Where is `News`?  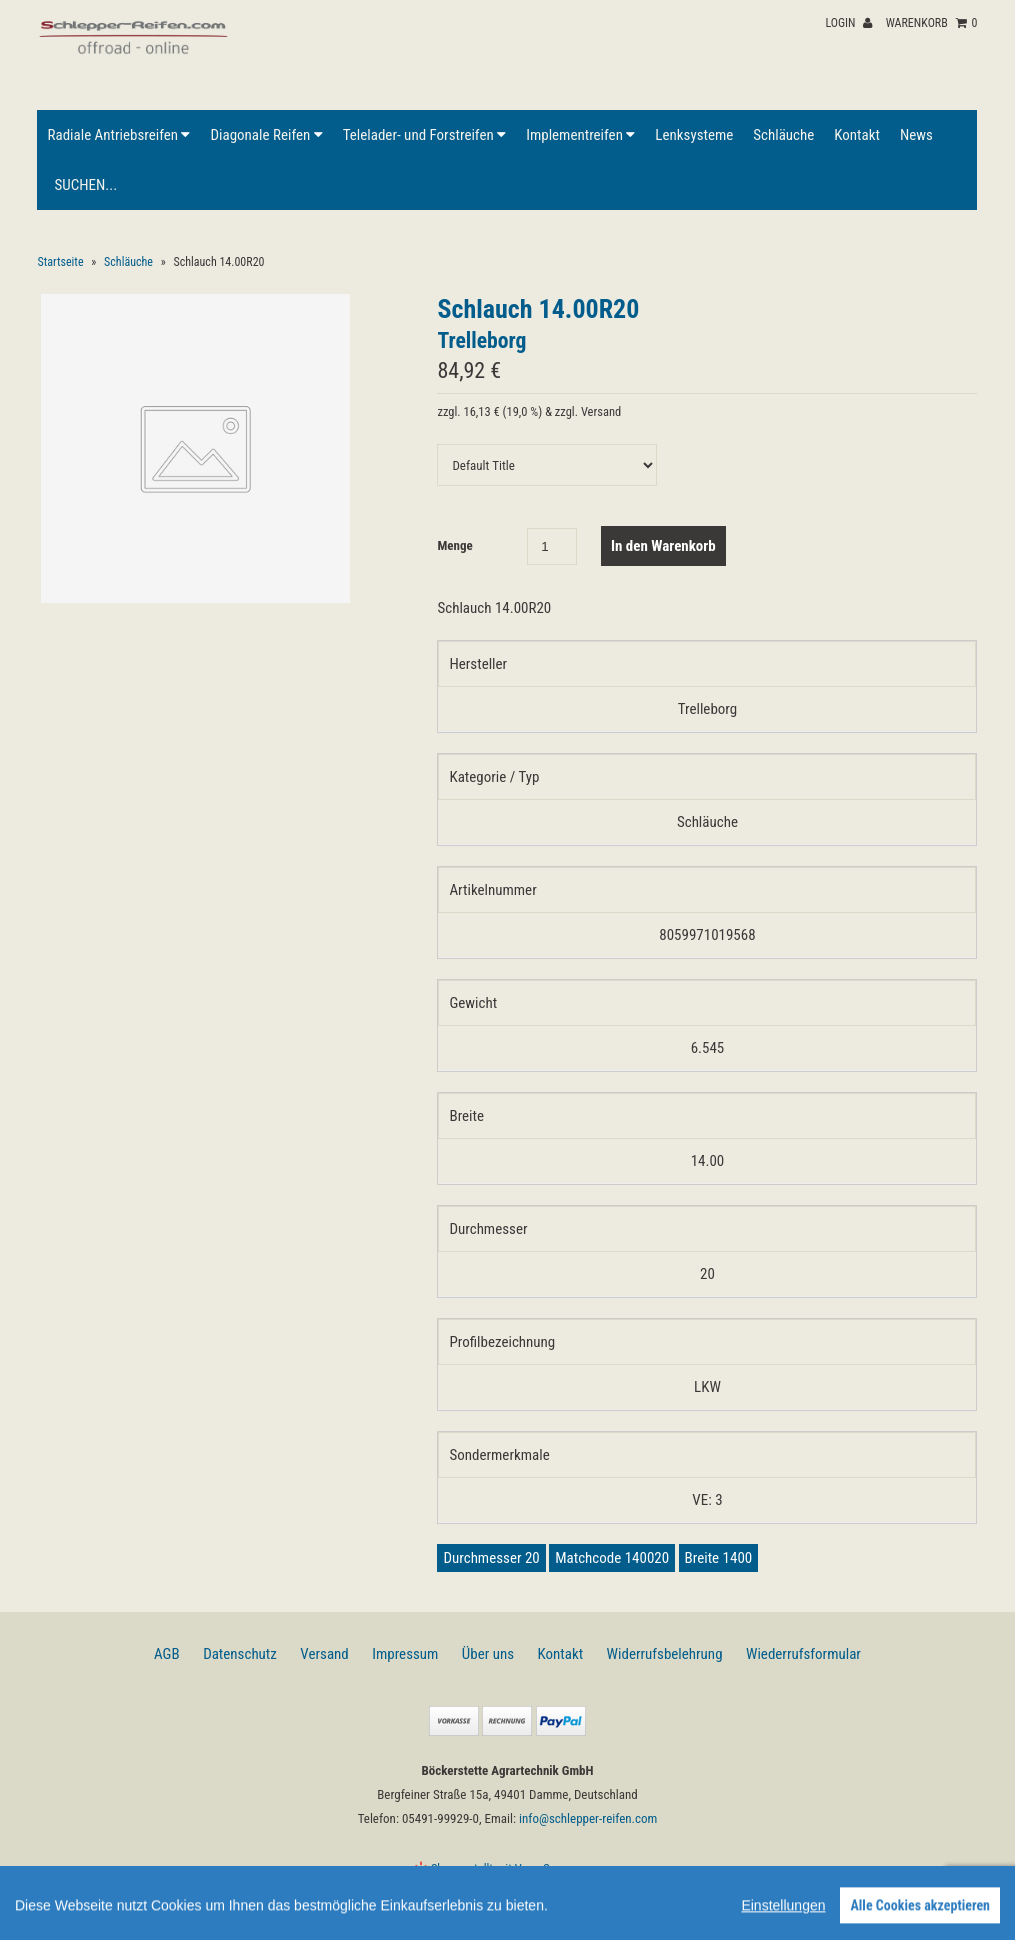 News is located at coordinates (916, 135).